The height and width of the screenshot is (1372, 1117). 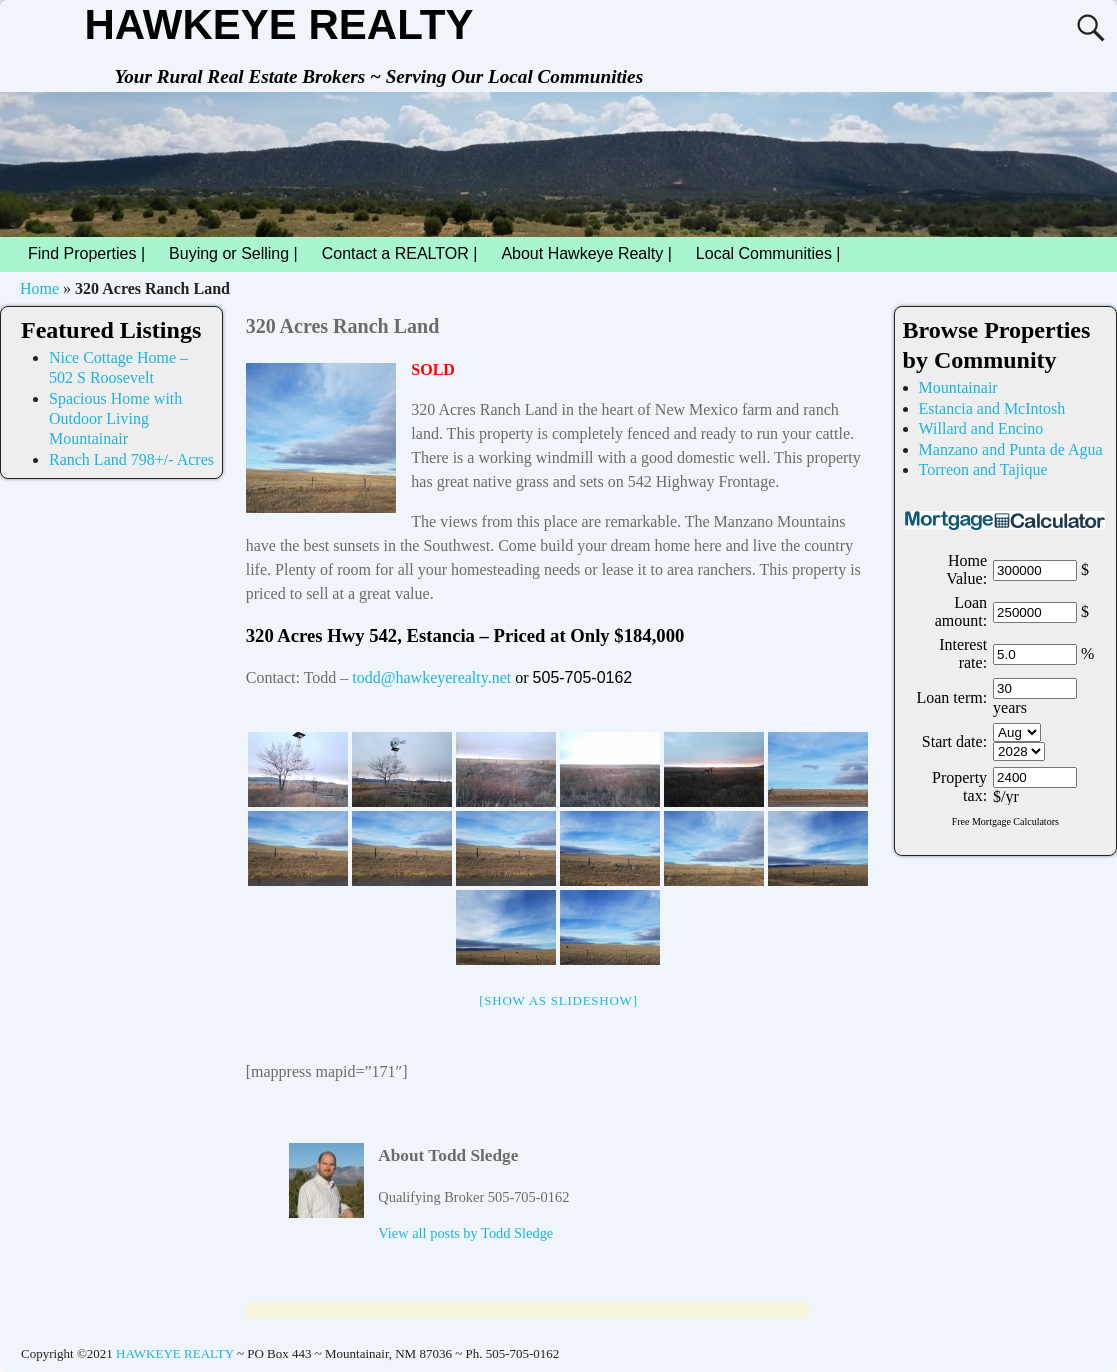 What do you see at coordinates (233, 253) in the screenshot?
I see `Buying or Selling |` at bounding box center [233, 253].